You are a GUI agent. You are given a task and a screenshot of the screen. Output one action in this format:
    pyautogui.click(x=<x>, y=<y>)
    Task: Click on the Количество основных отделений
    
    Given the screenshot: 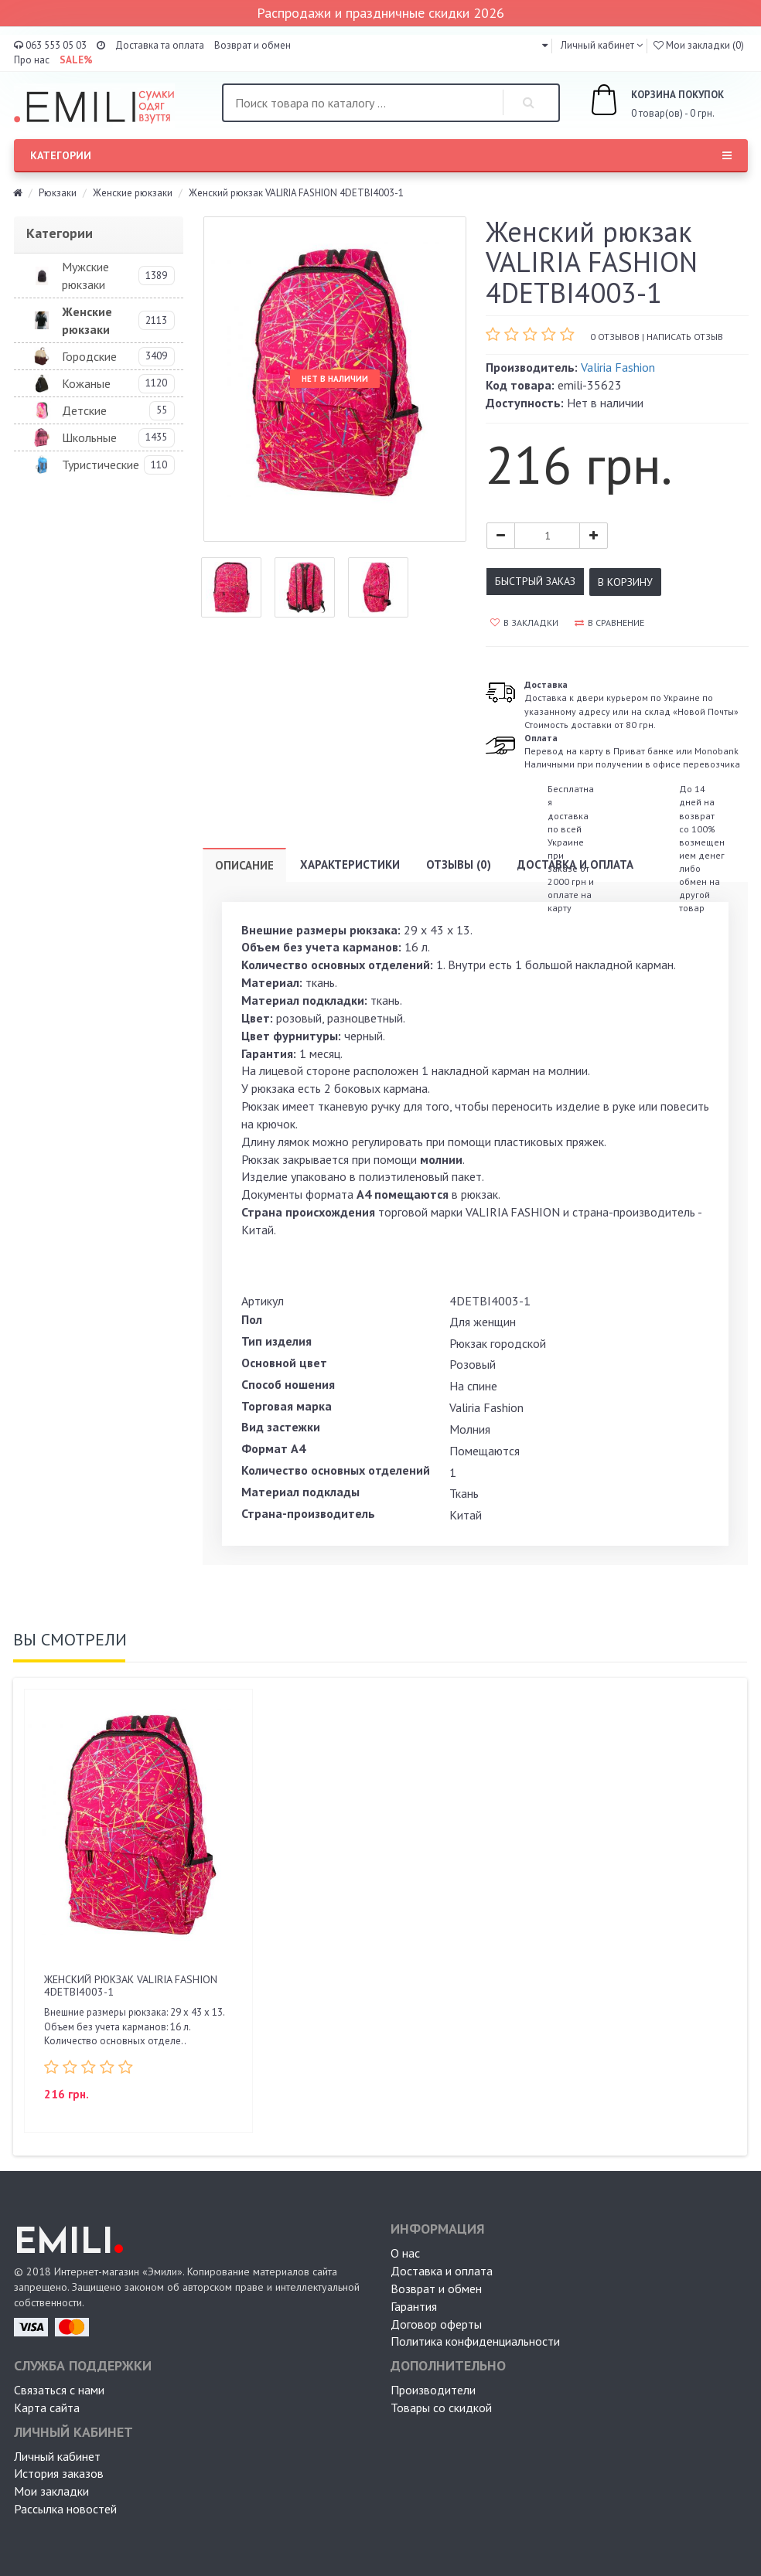 What is the action you would take?
    pyautogui.click(x=335, y=1470)
    